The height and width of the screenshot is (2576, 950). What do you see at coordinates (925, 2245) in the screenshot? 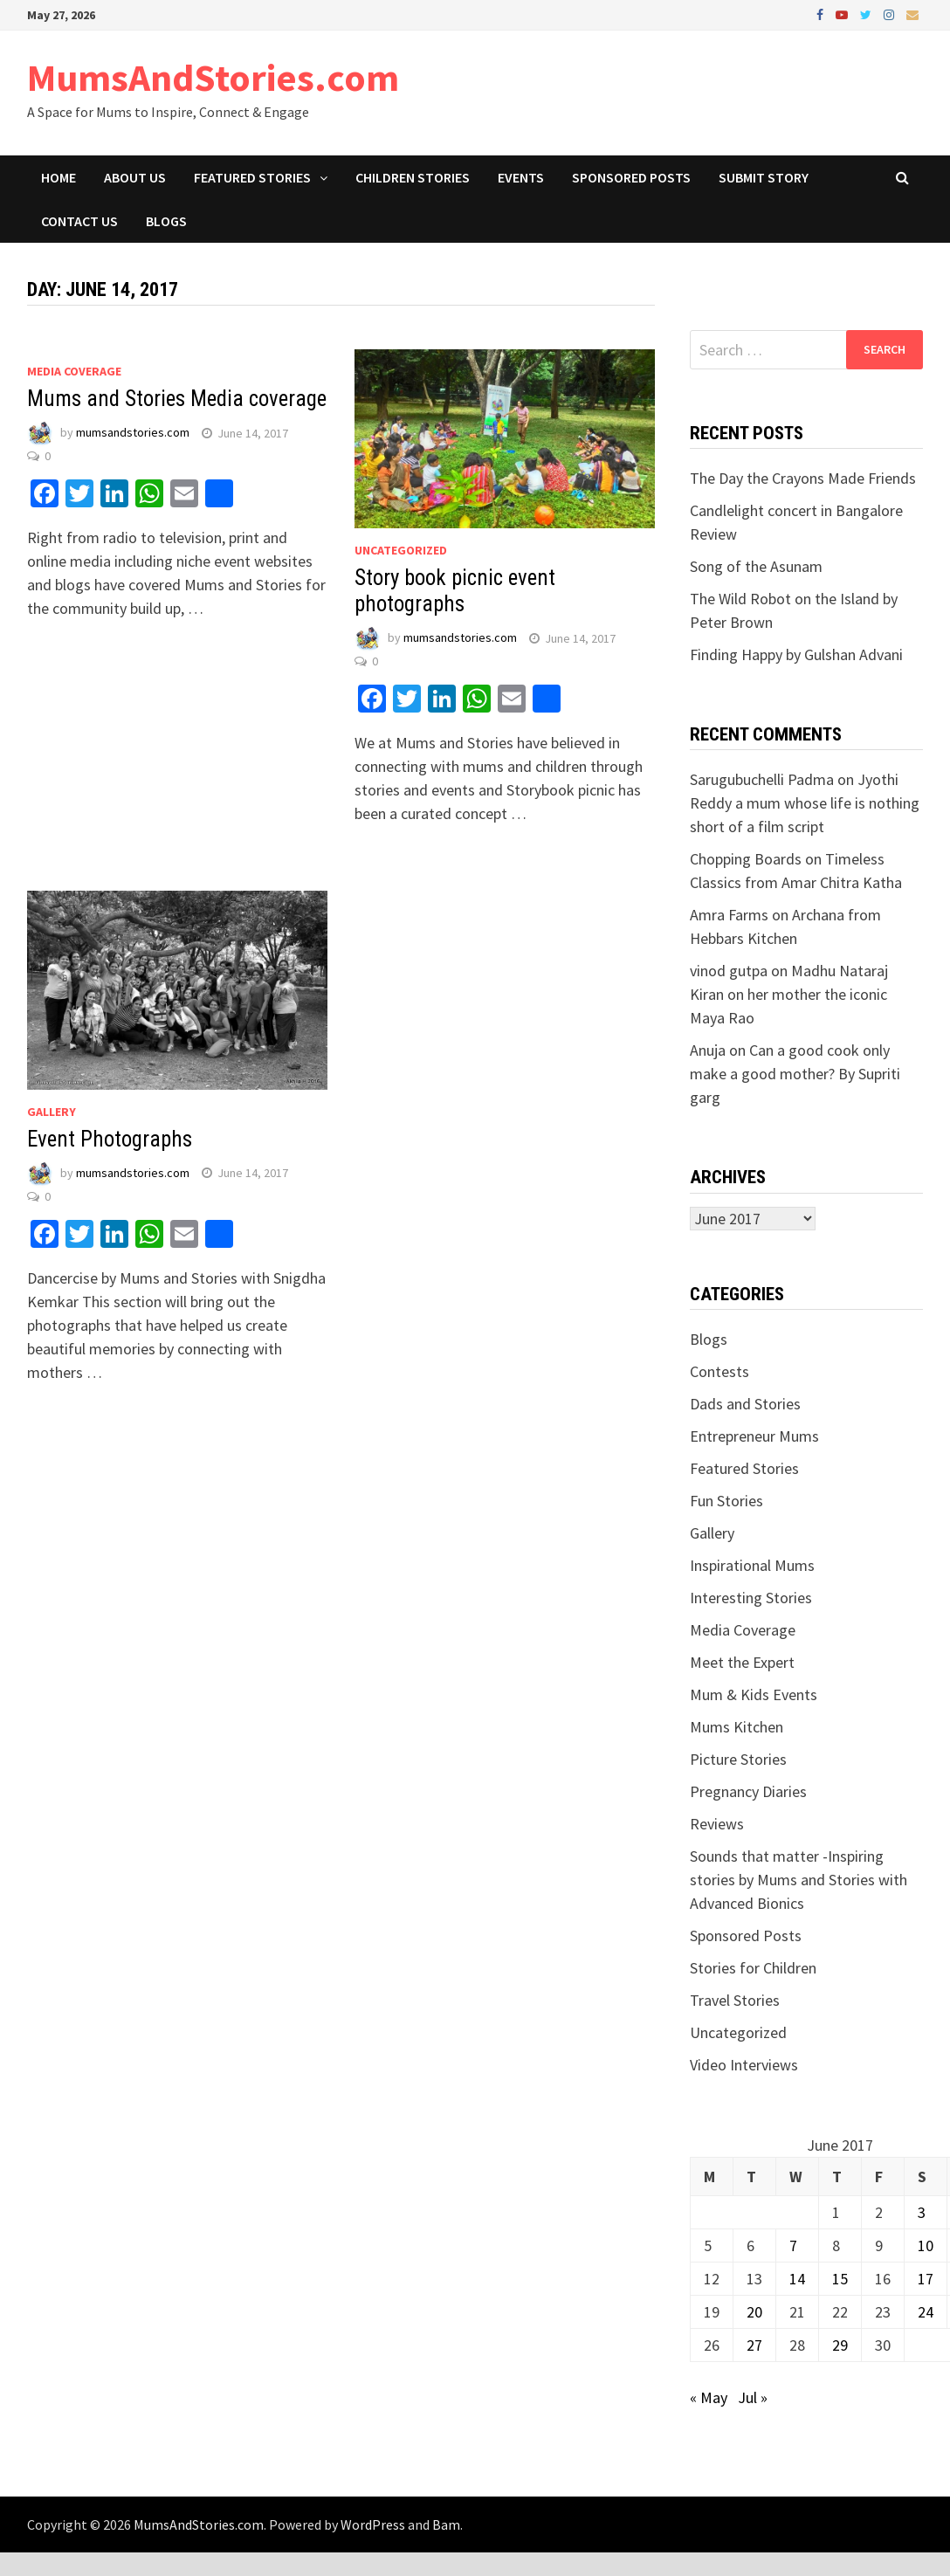
I see `10 [Posts published on June 10, 2017]` at bounding box center [925, 2245].